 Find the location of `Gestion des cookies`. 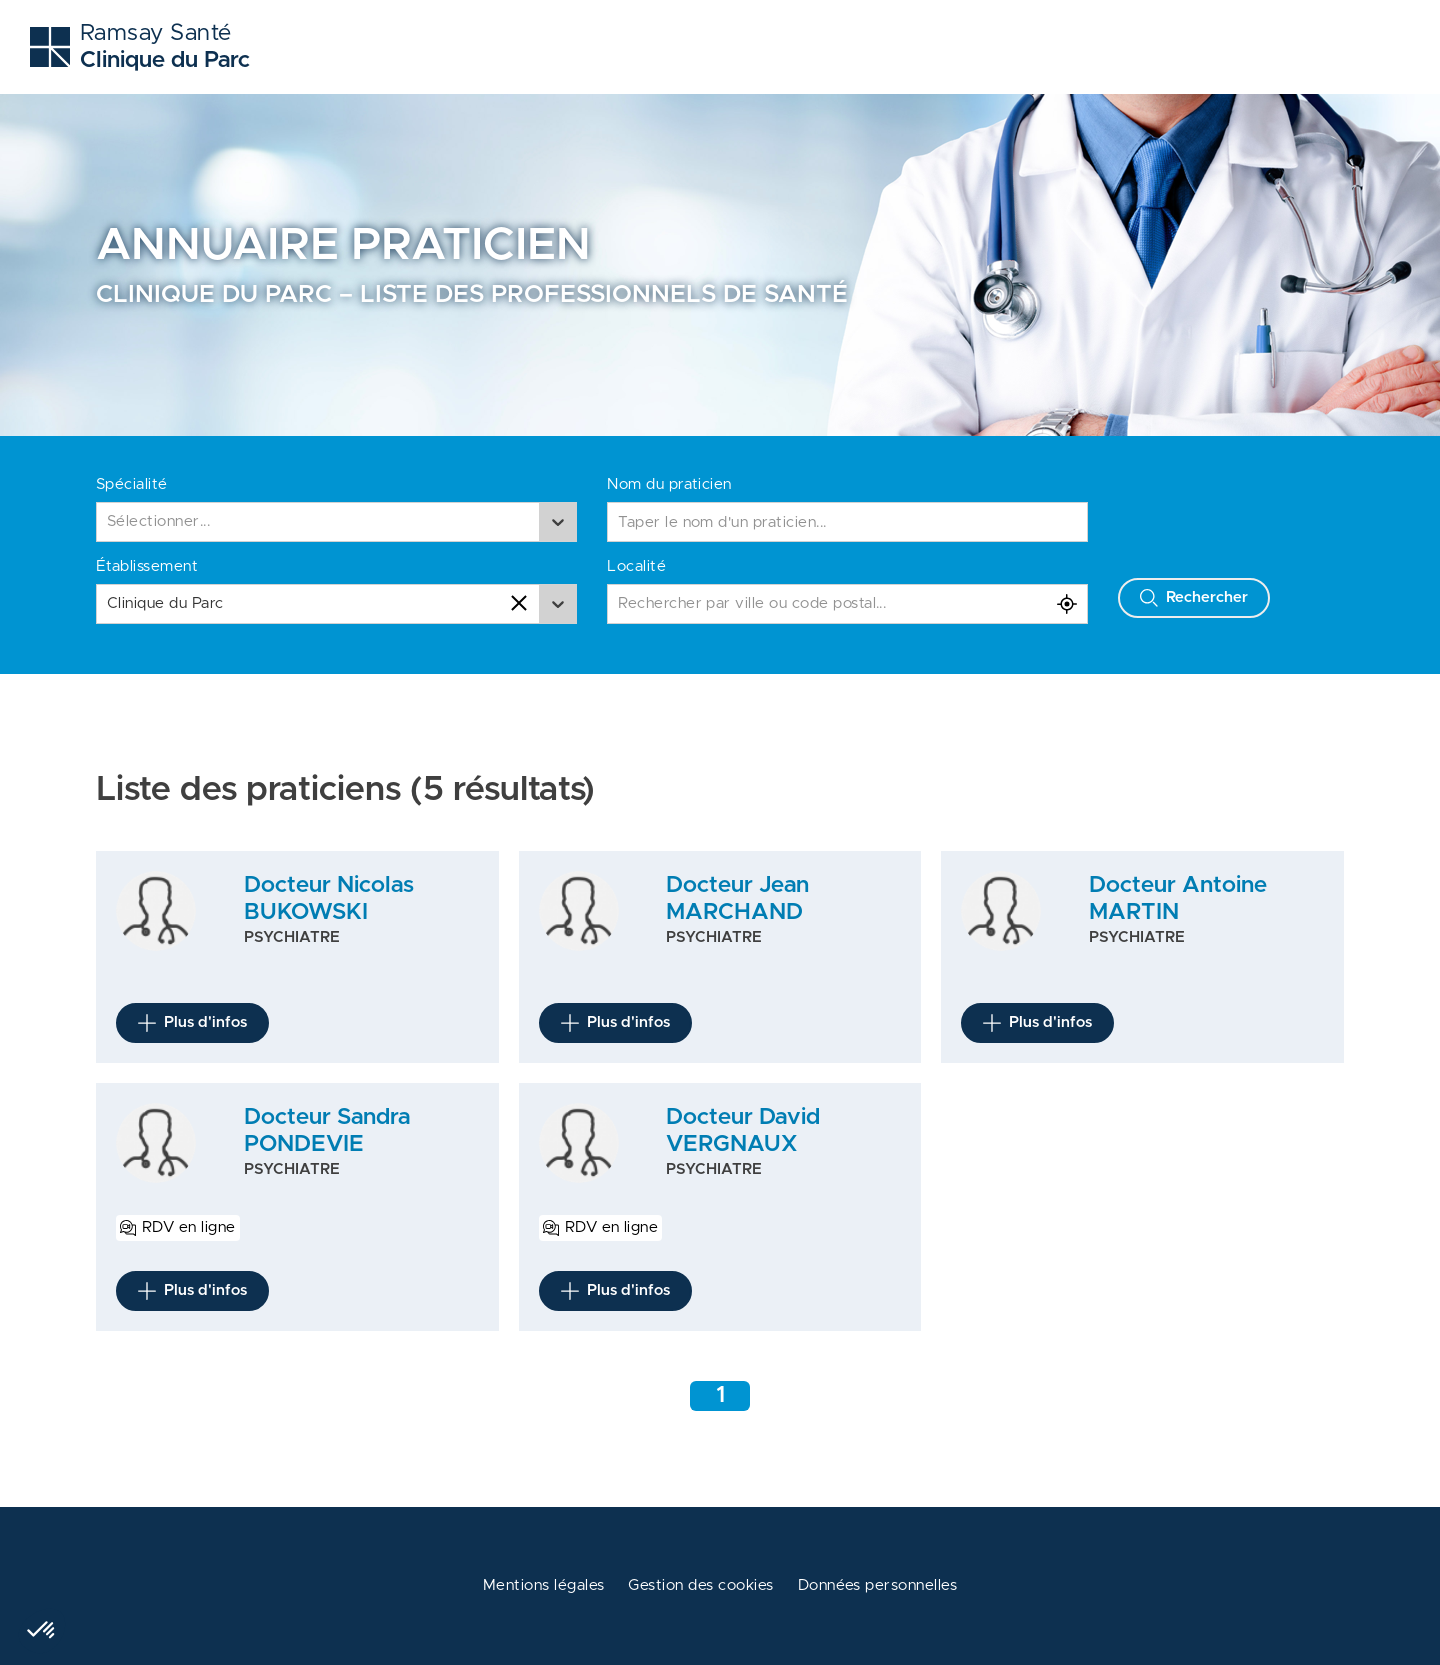

Gestion des cookies is located at coordinates (700, 1585).